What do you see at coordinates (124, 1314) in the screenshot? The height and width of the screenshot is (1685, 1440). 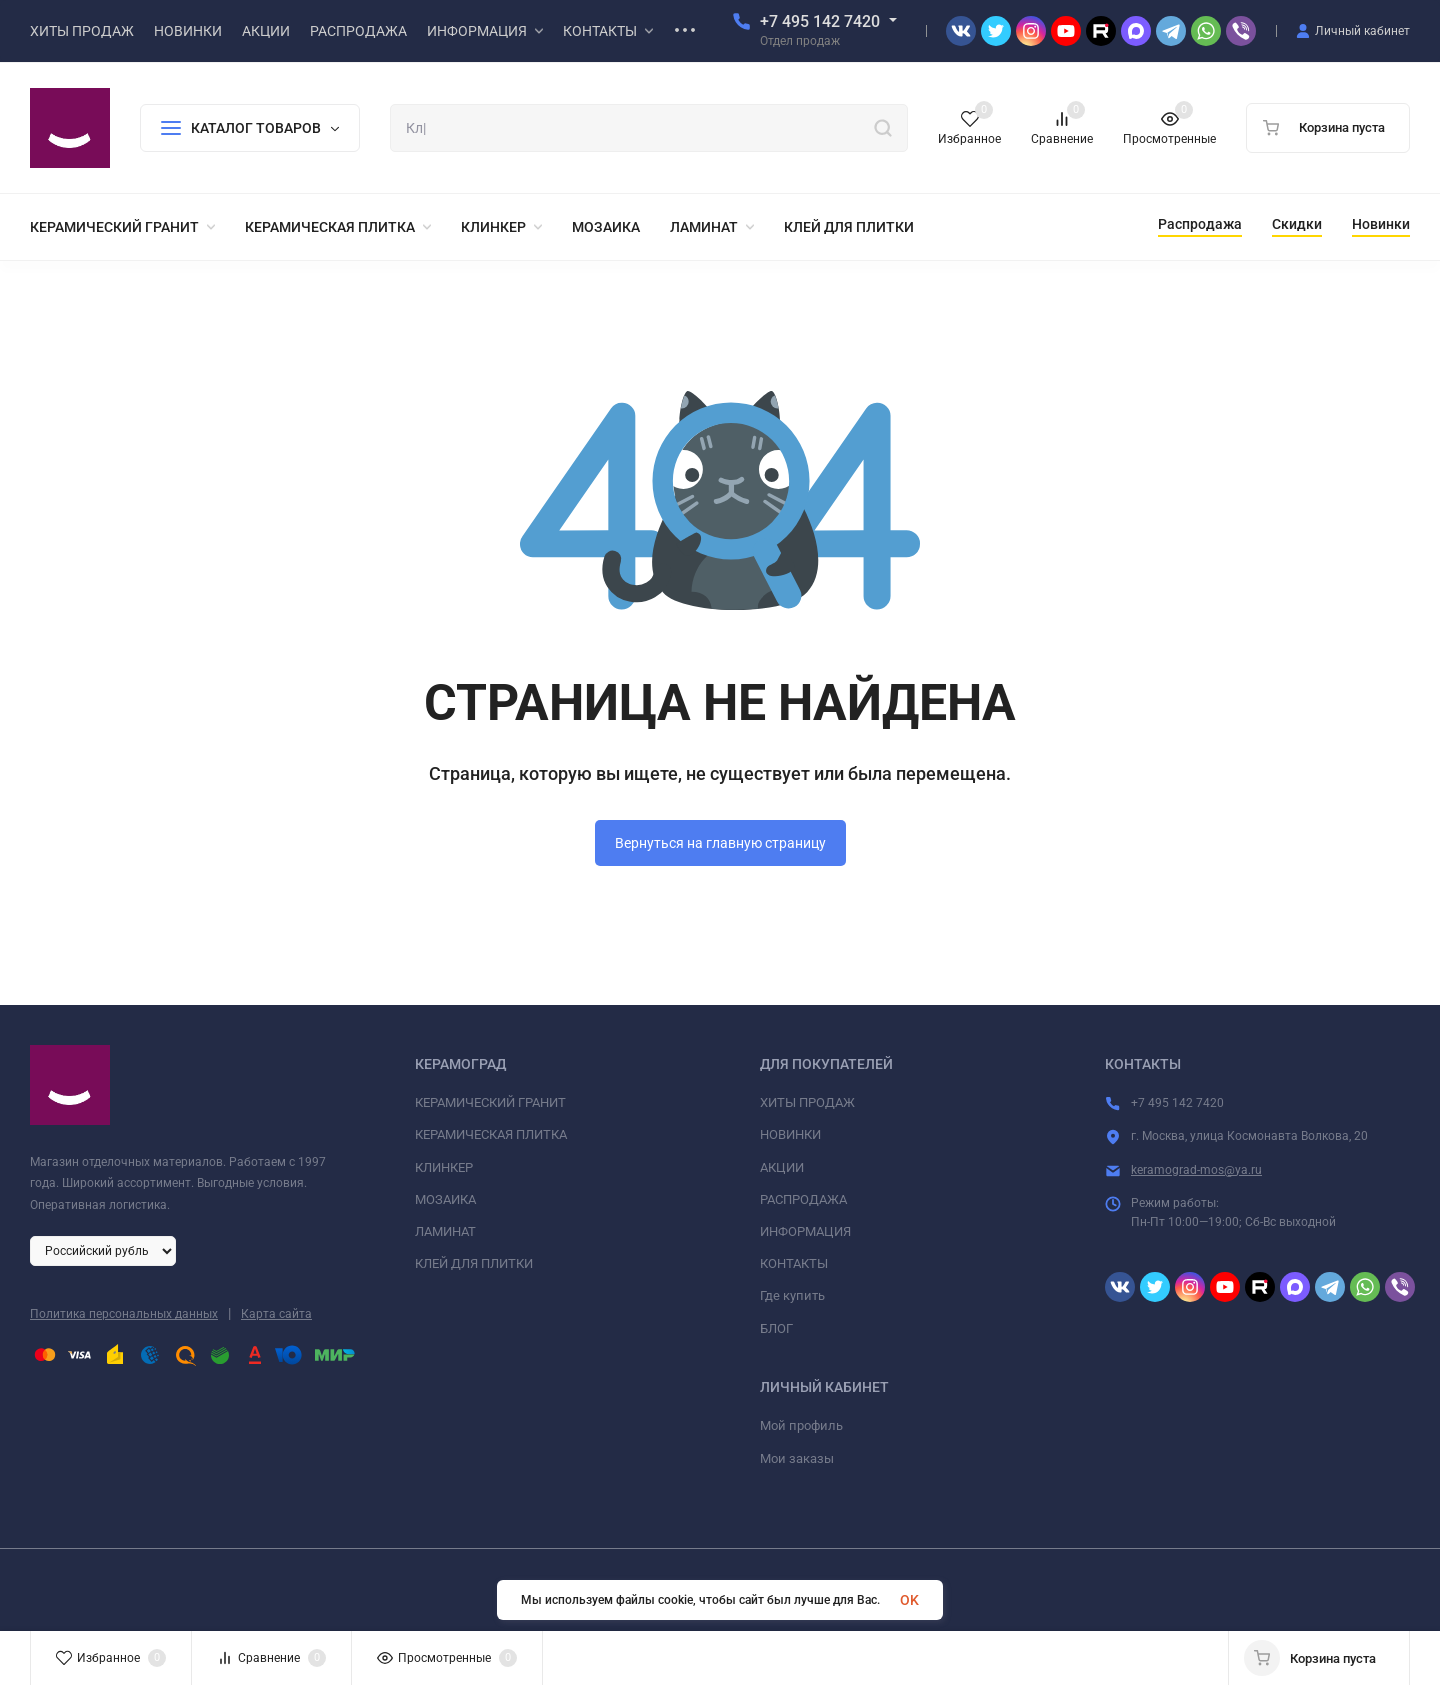 I see `Политика персональных данных` at bounding box center [124, 1314].